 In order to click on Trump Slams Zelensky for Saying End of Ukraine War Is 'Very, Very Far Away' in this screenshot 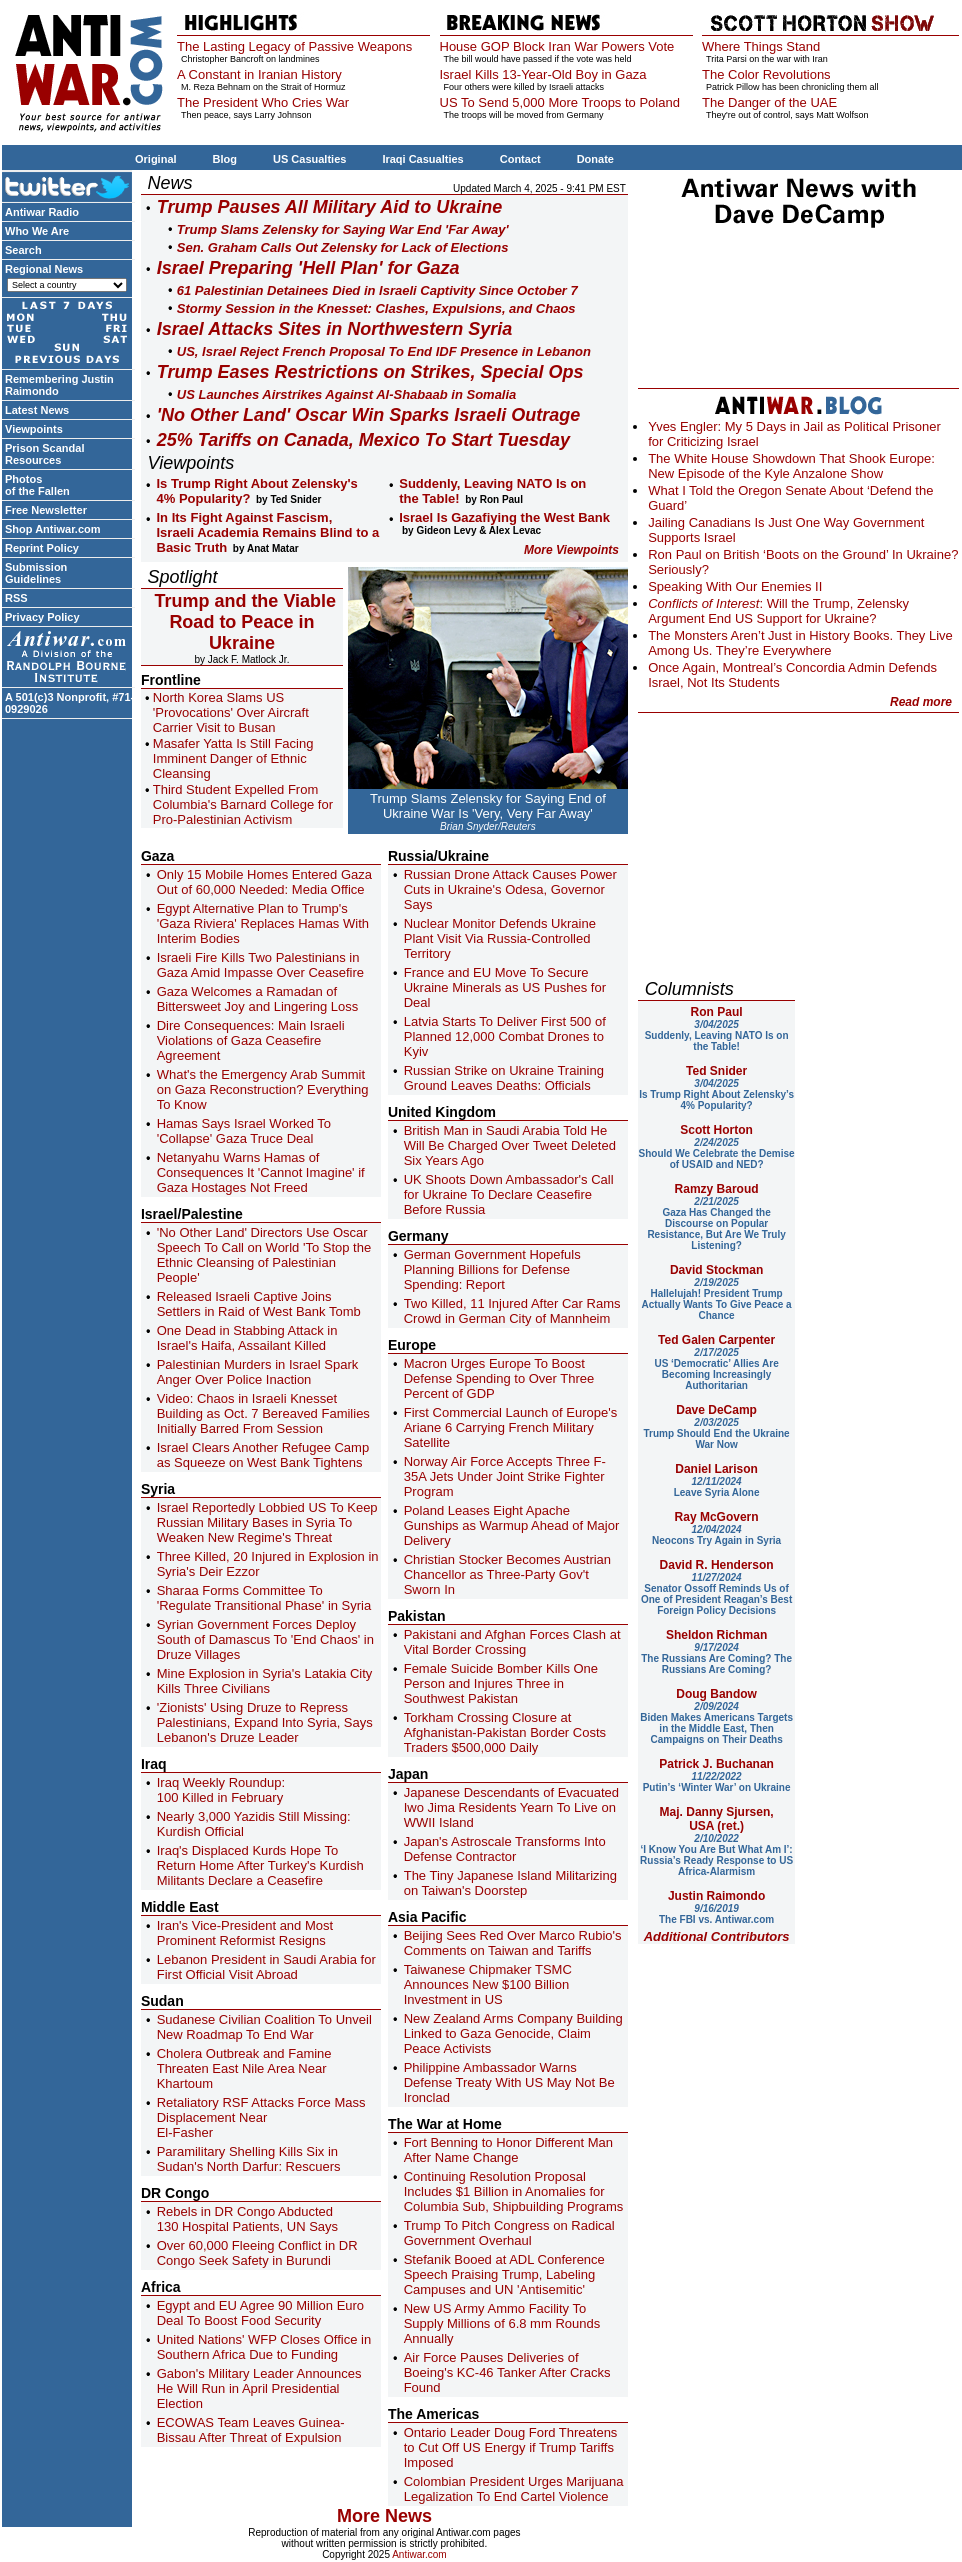, I will do `click(488, 806)`.